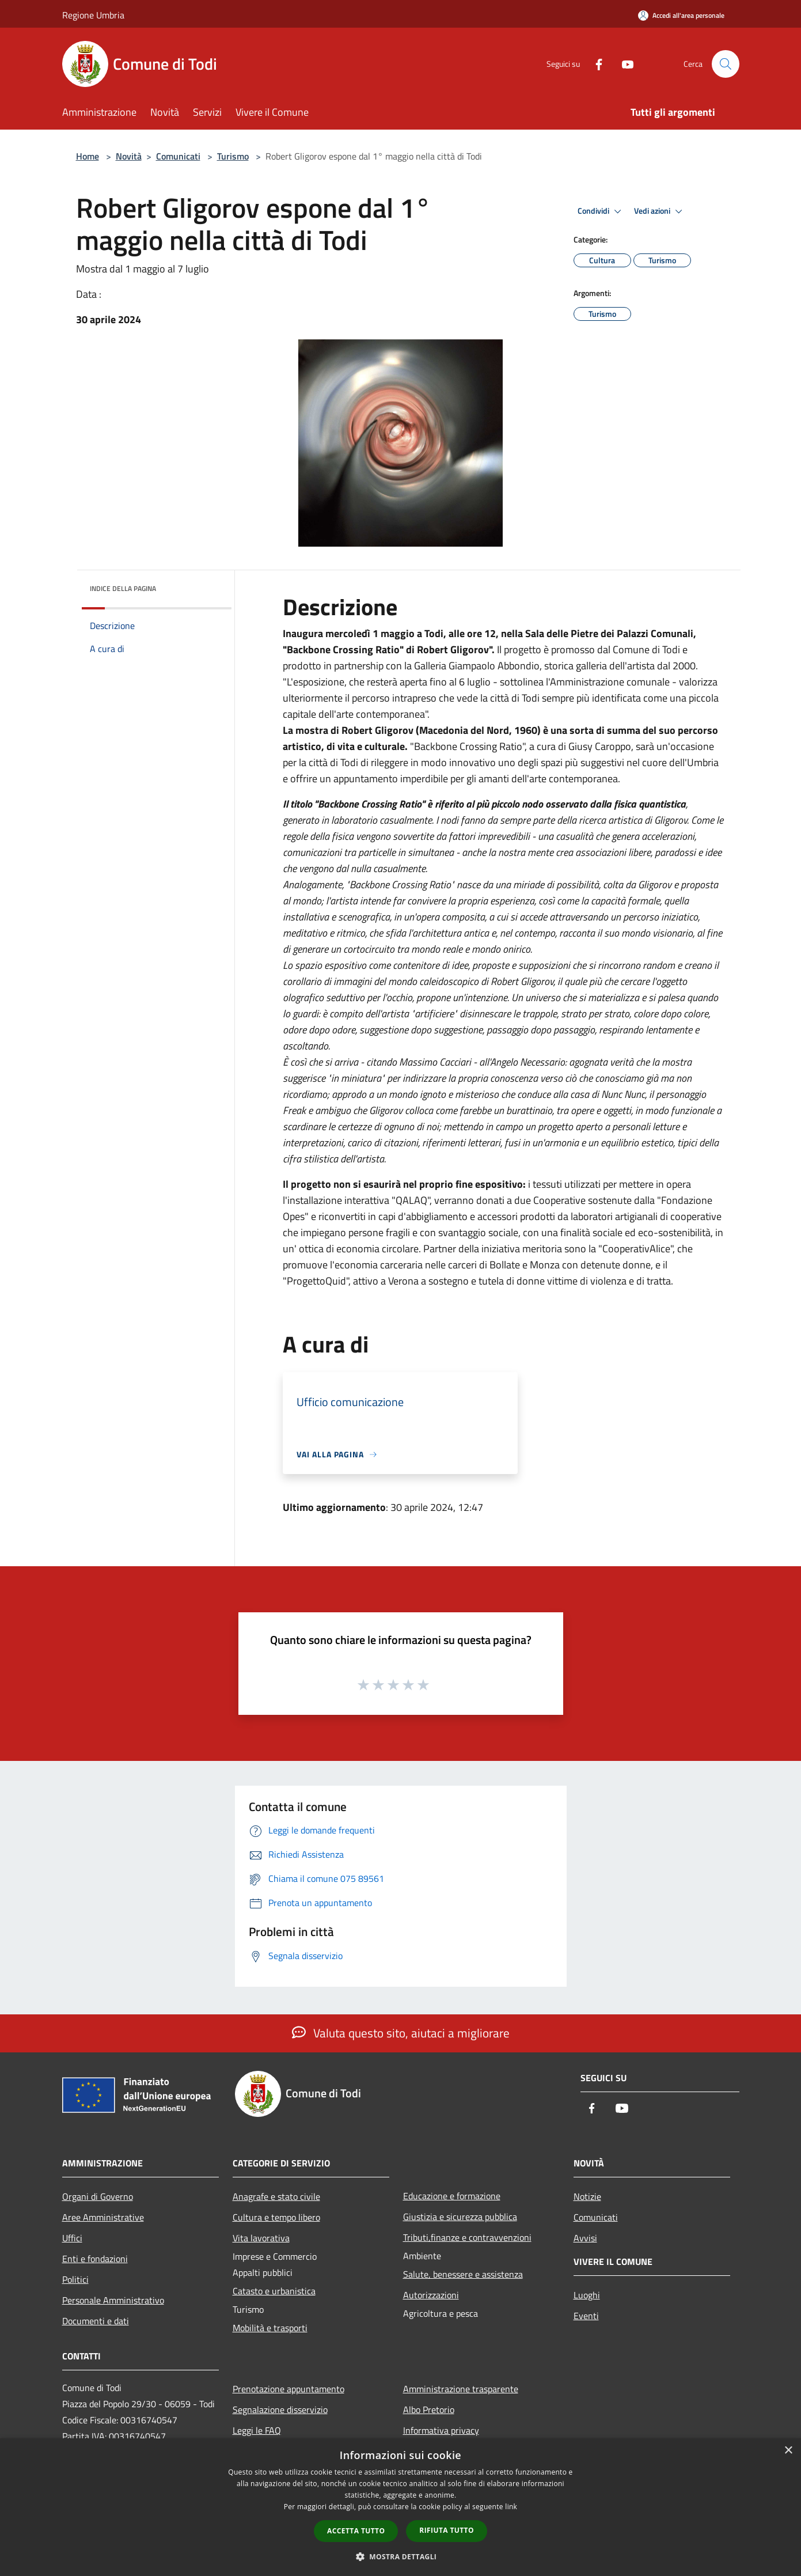  Describe the element at coordinates (288, 2389) in the screenshot. I see `Prenotazione appuntamento` at that location.